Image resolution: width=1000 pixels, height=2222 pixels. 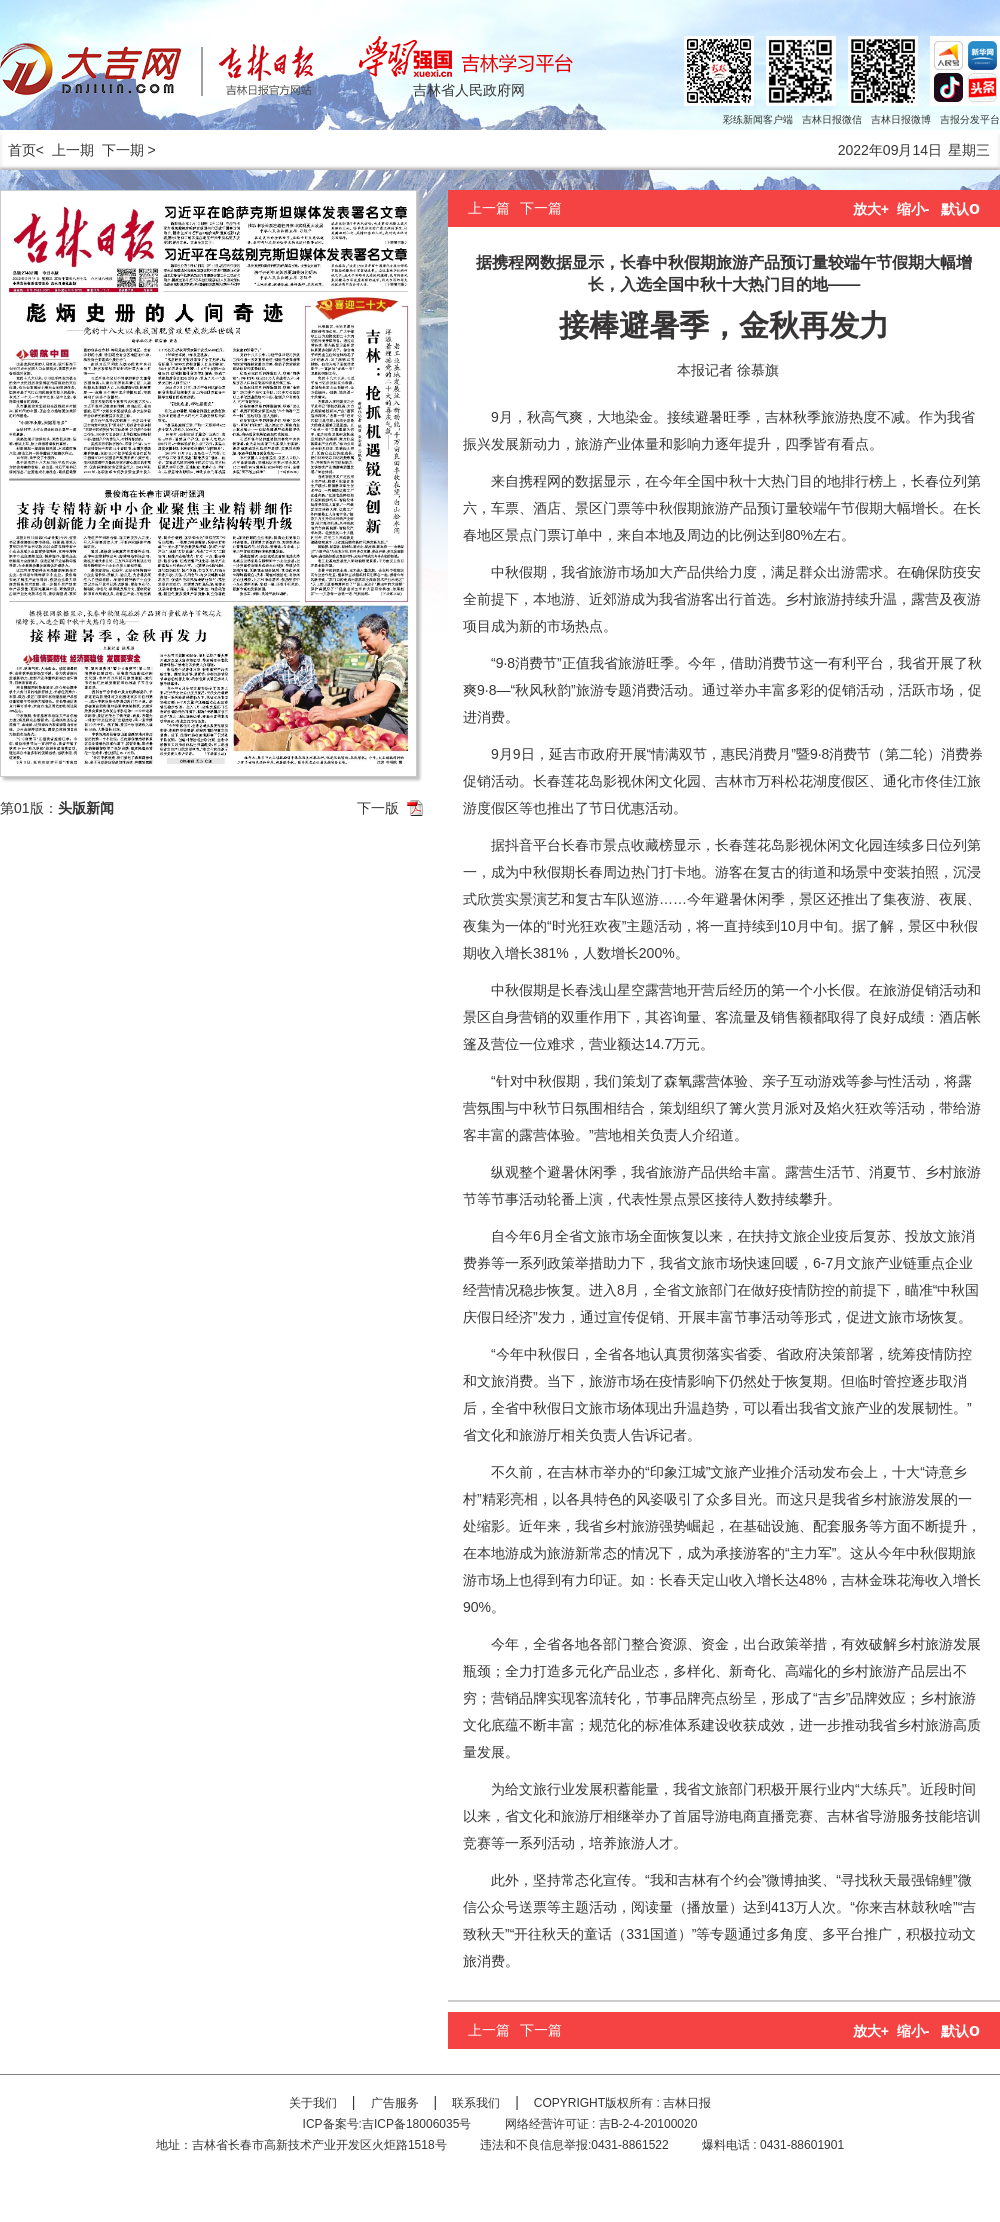 I want to click on 下一版, so click(x=378, y=808).